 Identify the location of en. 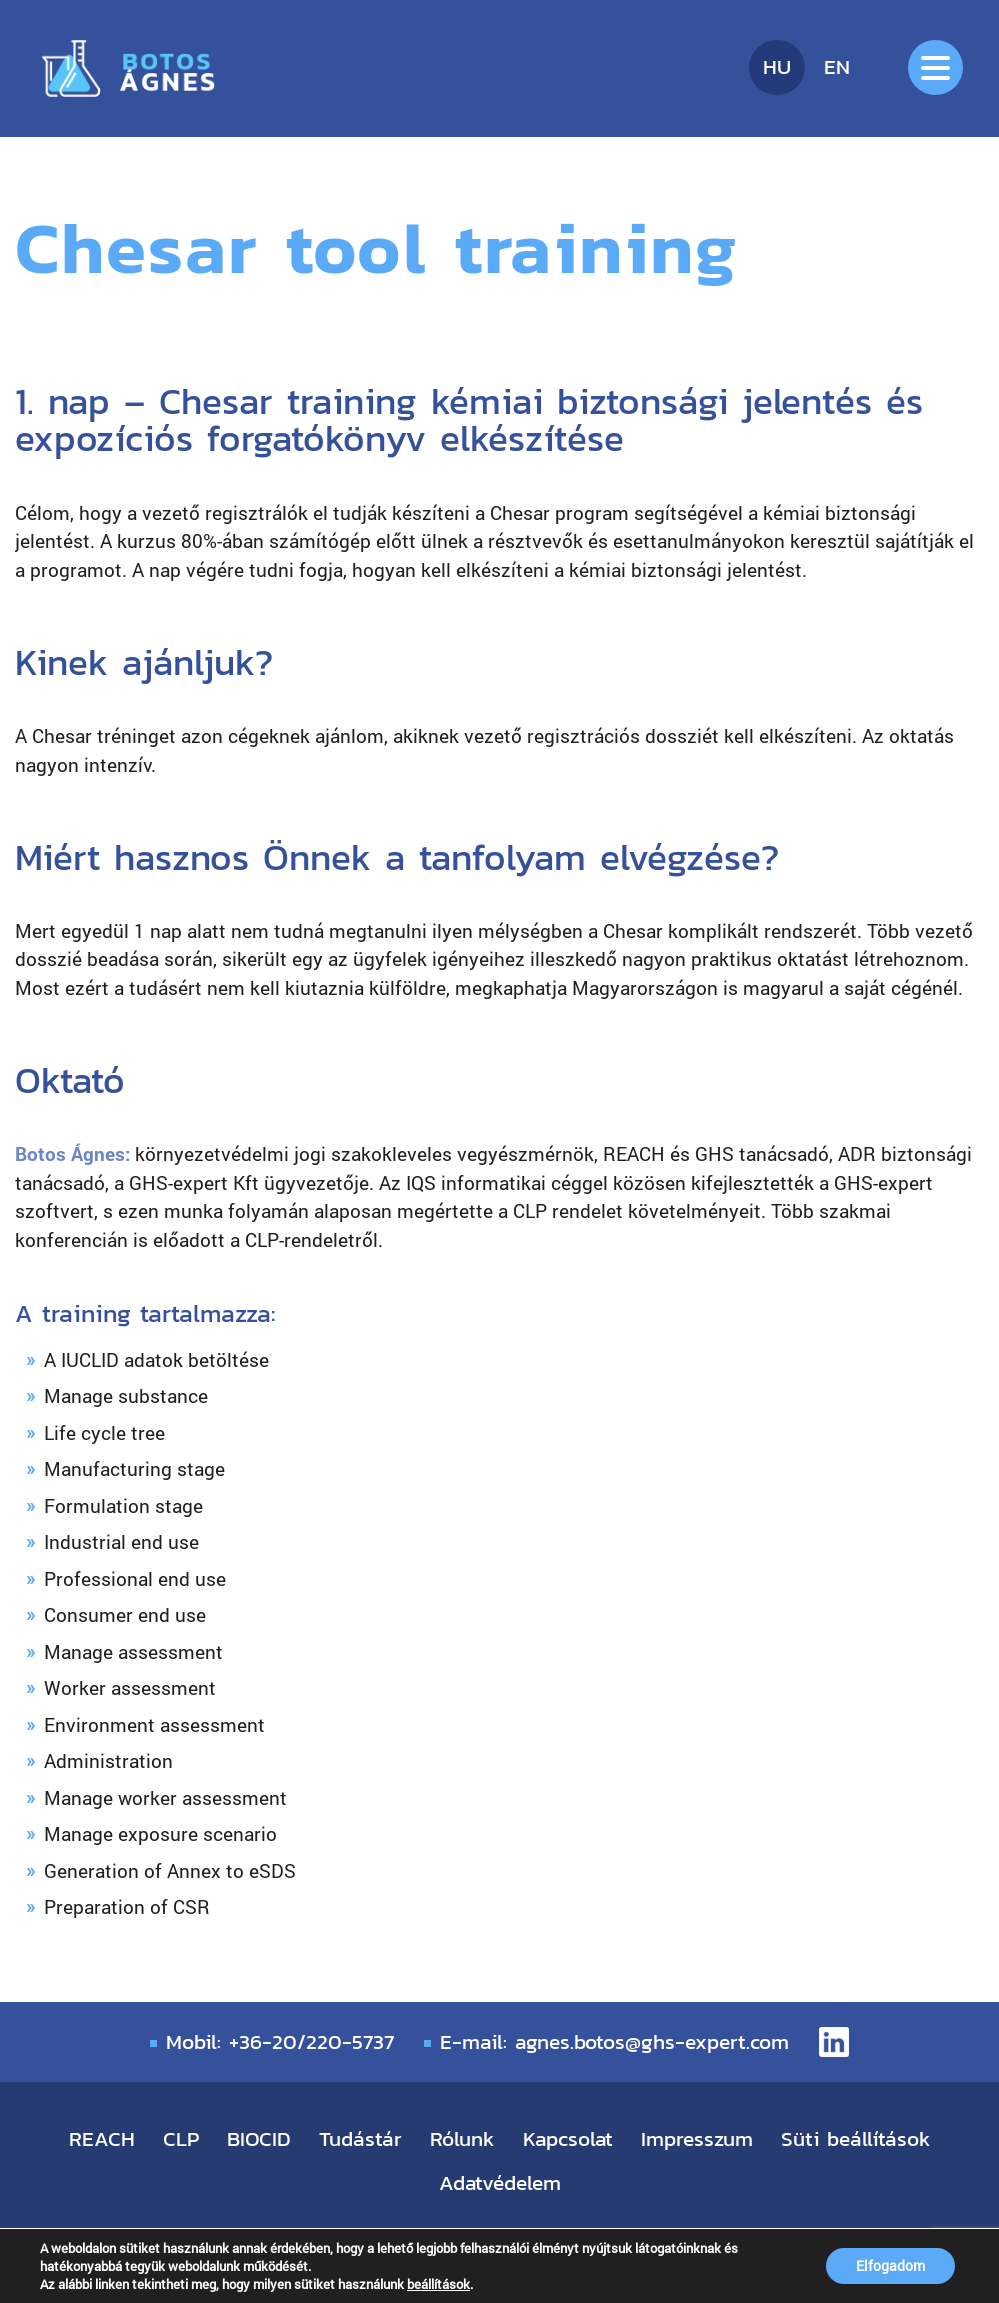
(837, 66).